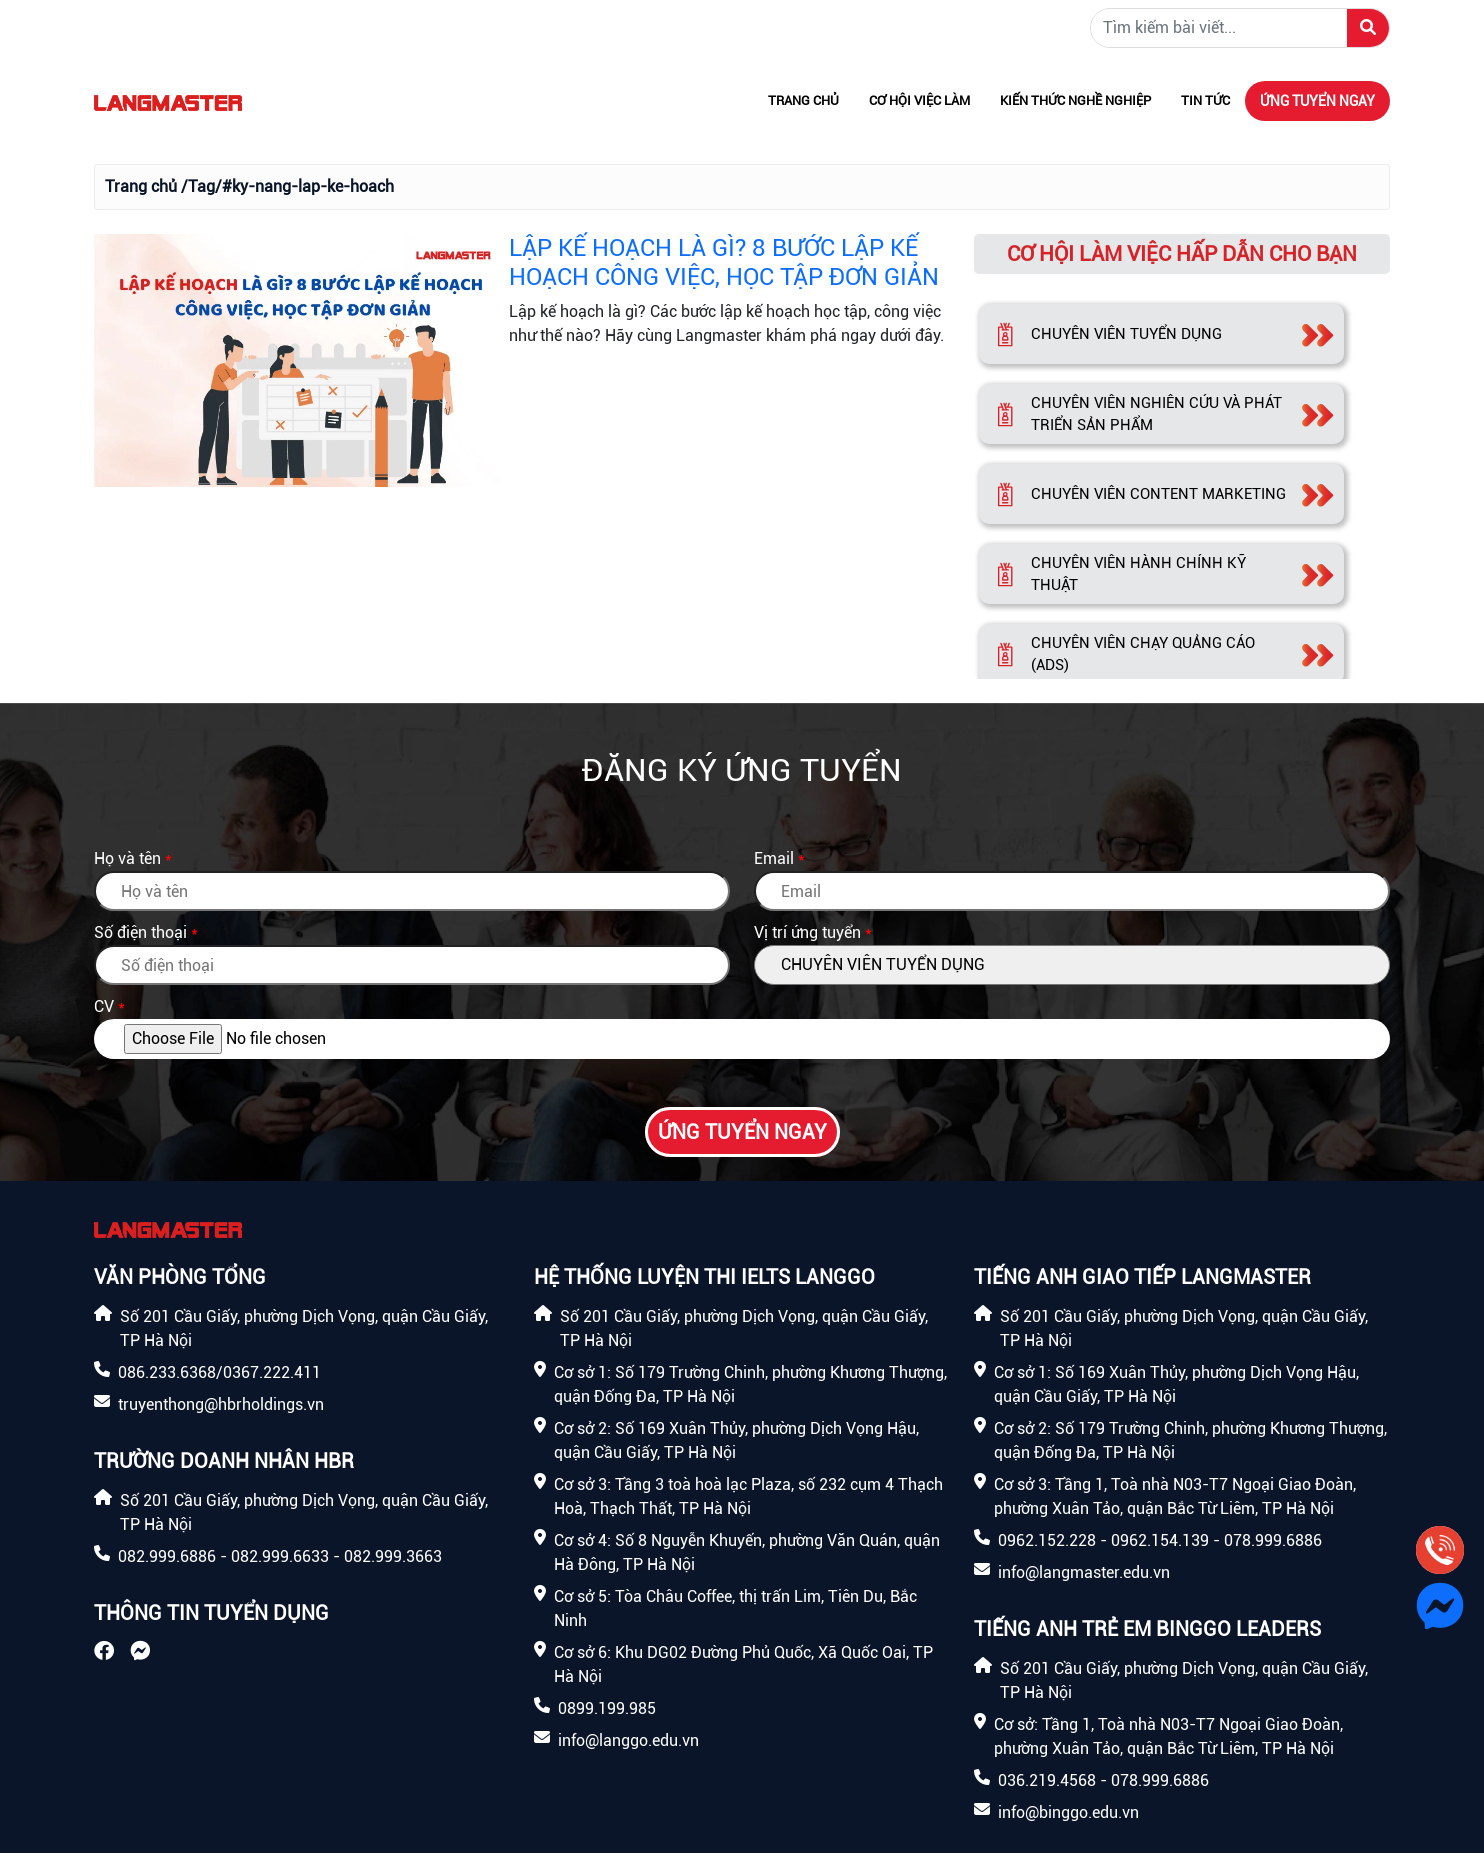  I want to click on Ứng tuyển ngay, so click(1317, 101).